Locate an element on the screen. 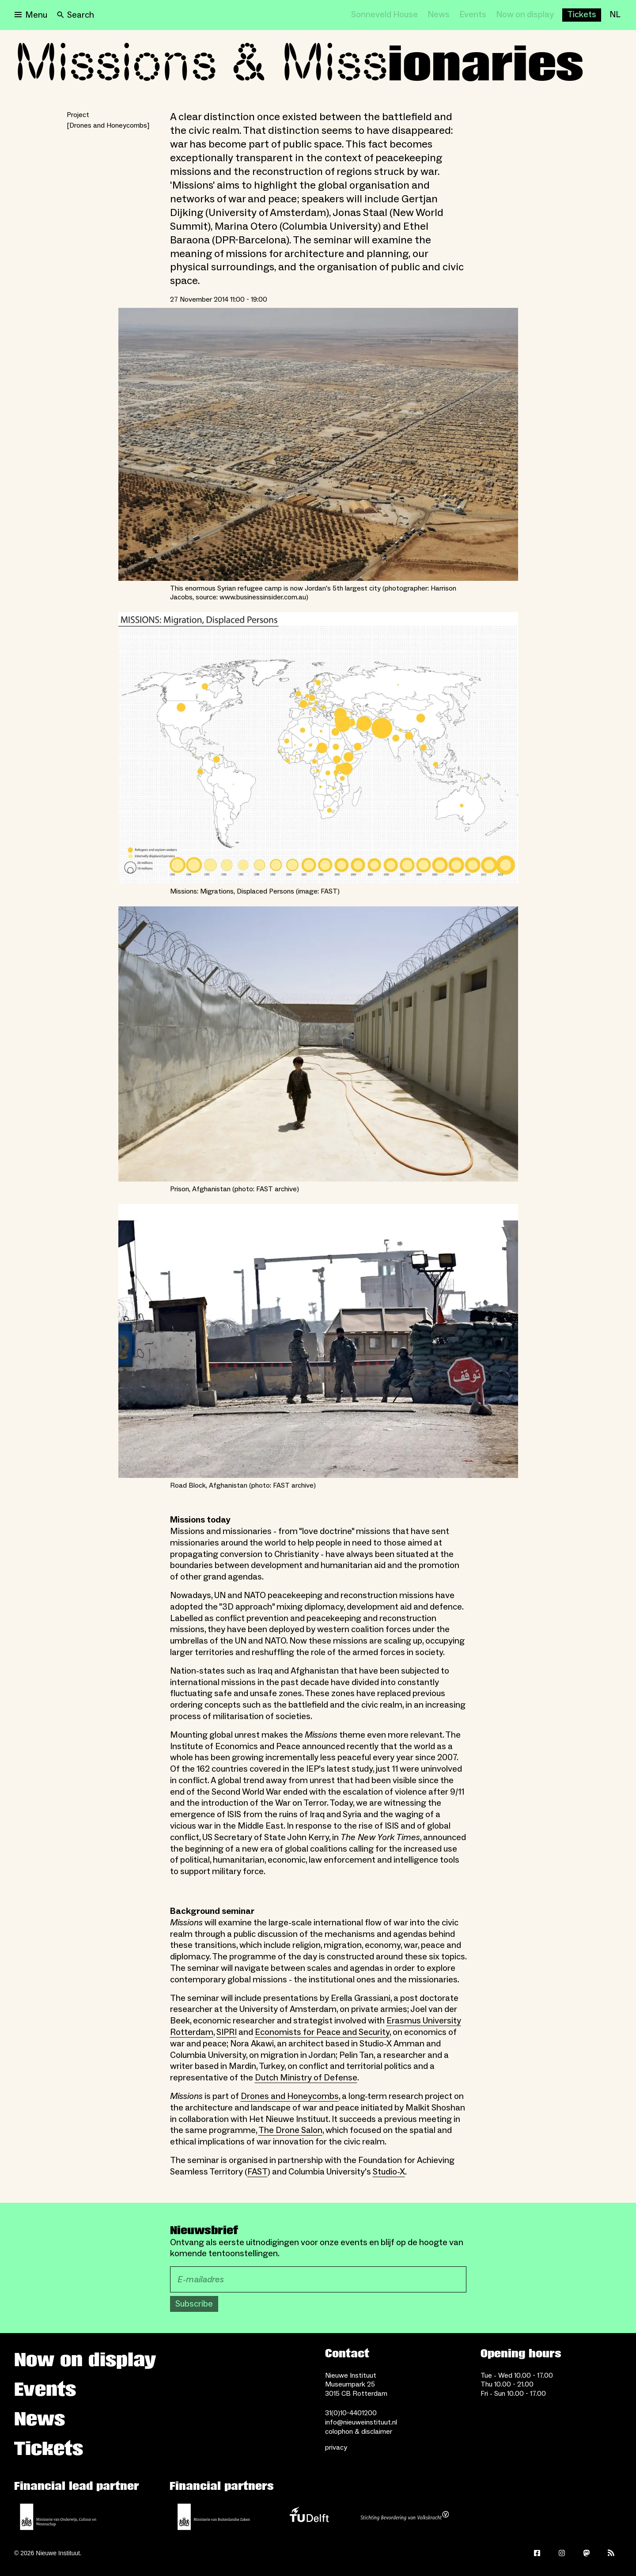 Image resolution: width=636 pixels, height=2576 pixels. [Open lightbox for Prison, Afghanistan (photo: FAST archive)] is located at coordinates (318, 1044).